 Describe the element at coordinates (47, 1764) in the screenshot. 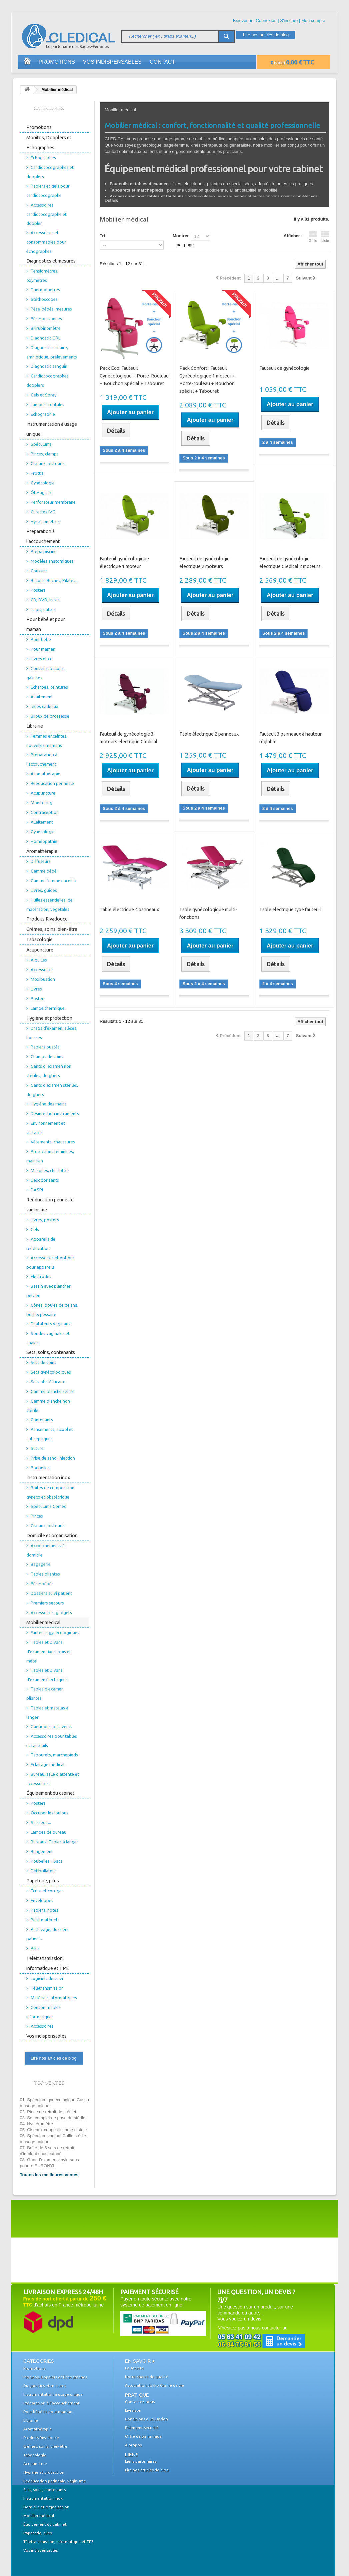

I see `Eclairage médical` at that location.